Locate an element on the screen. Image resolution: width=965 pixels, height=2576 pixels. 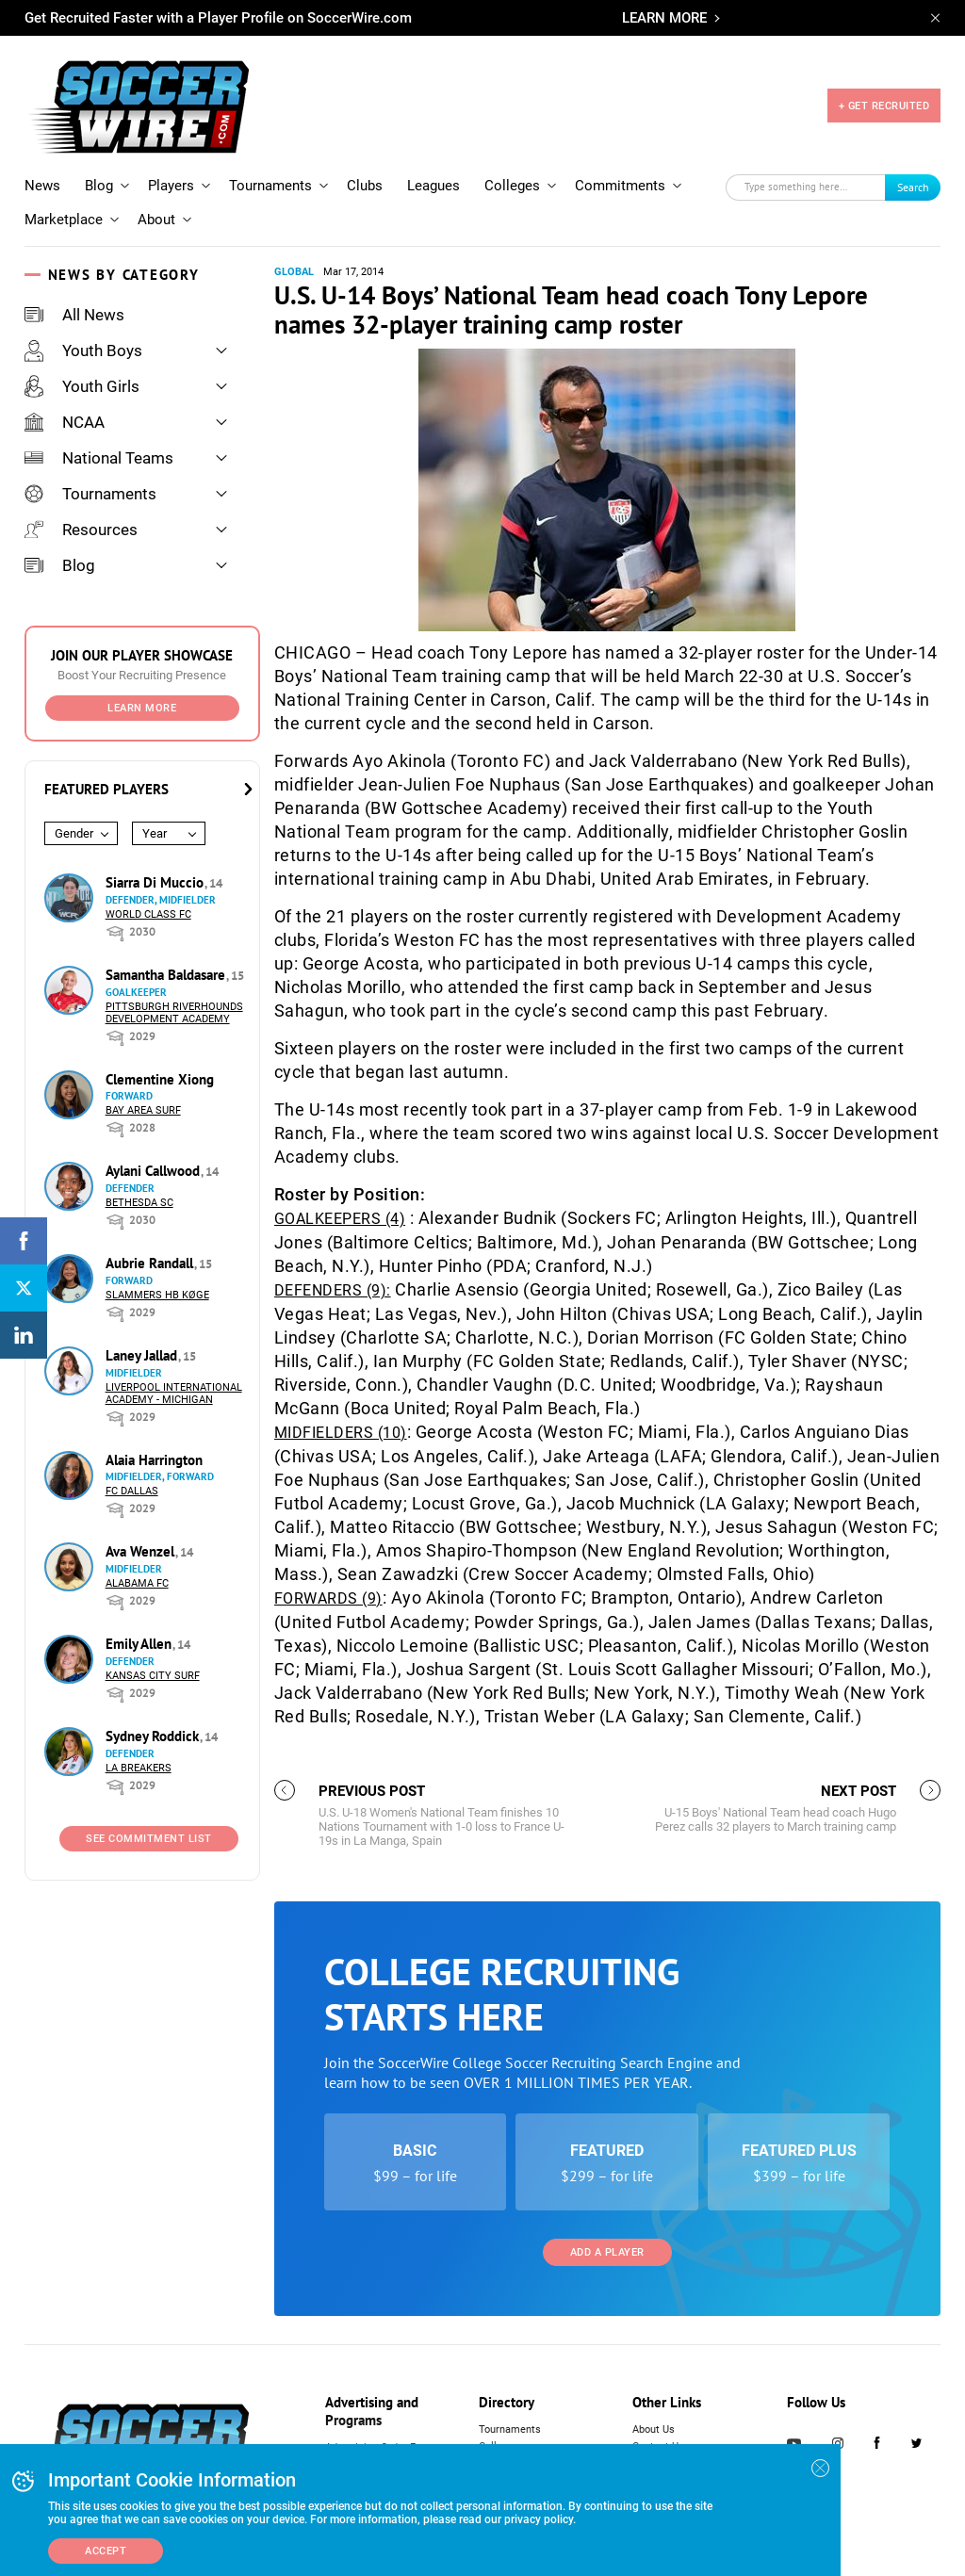
See Commitment List is located at coordinates (149, 1839).